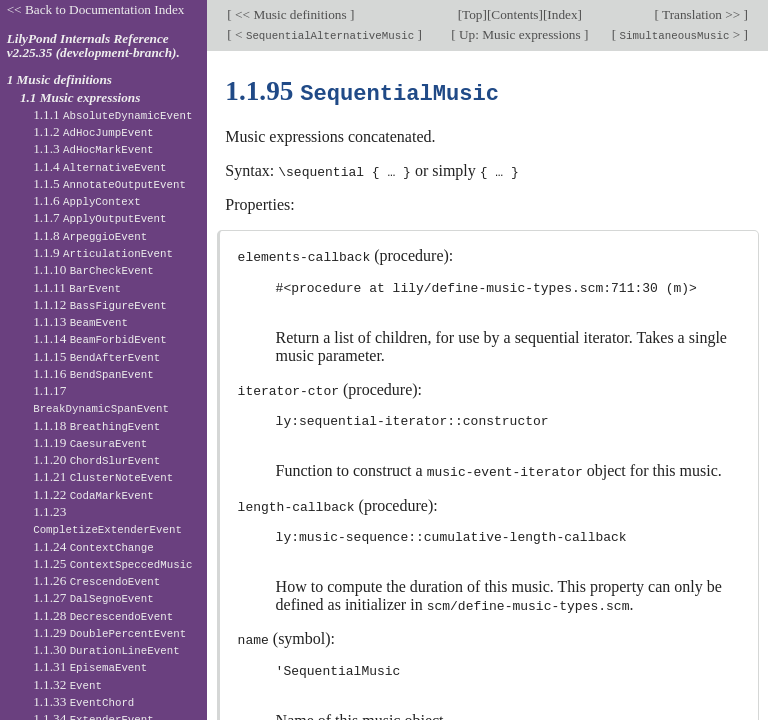 The width and height of the screenshot is (768, 720). Describe the element at coordinates (112, 114) in the screenshot. I see `1.1.1` at that location.